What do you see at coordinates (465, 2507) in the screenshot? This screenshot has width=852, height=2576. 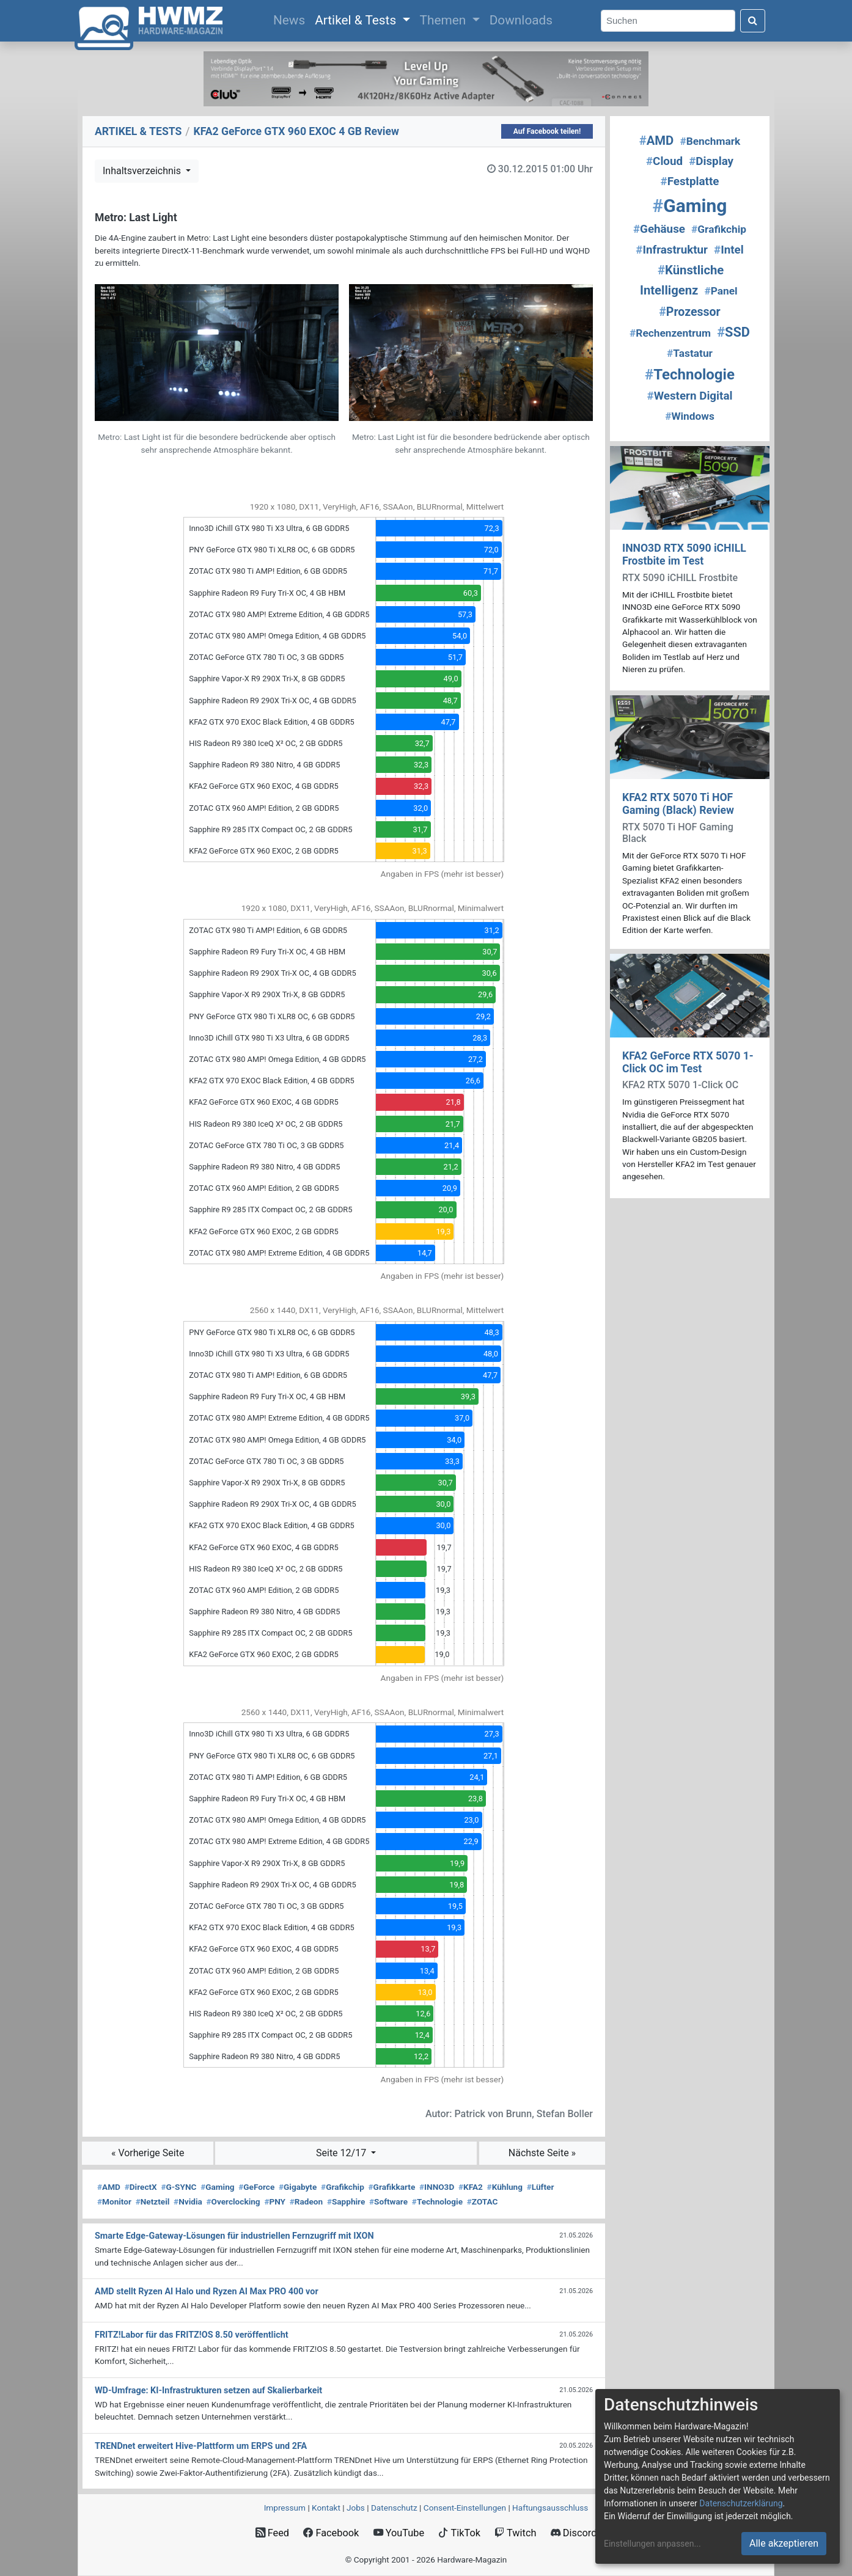 I see `Consent‑Einstellungen` at bounding box center [465, 2507].